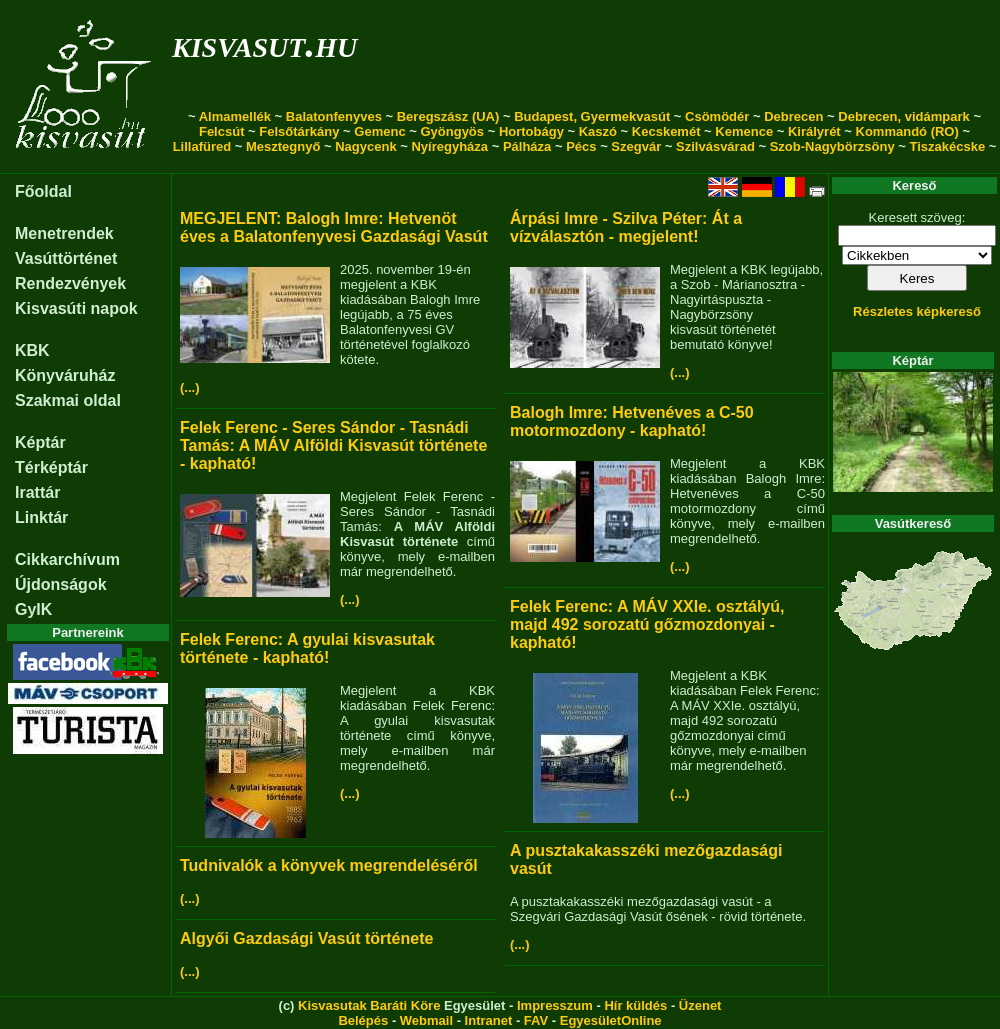 The image size is (1000, 1029). I want to click on Kisvasutak Baráti Köre, so click(369, 1005).